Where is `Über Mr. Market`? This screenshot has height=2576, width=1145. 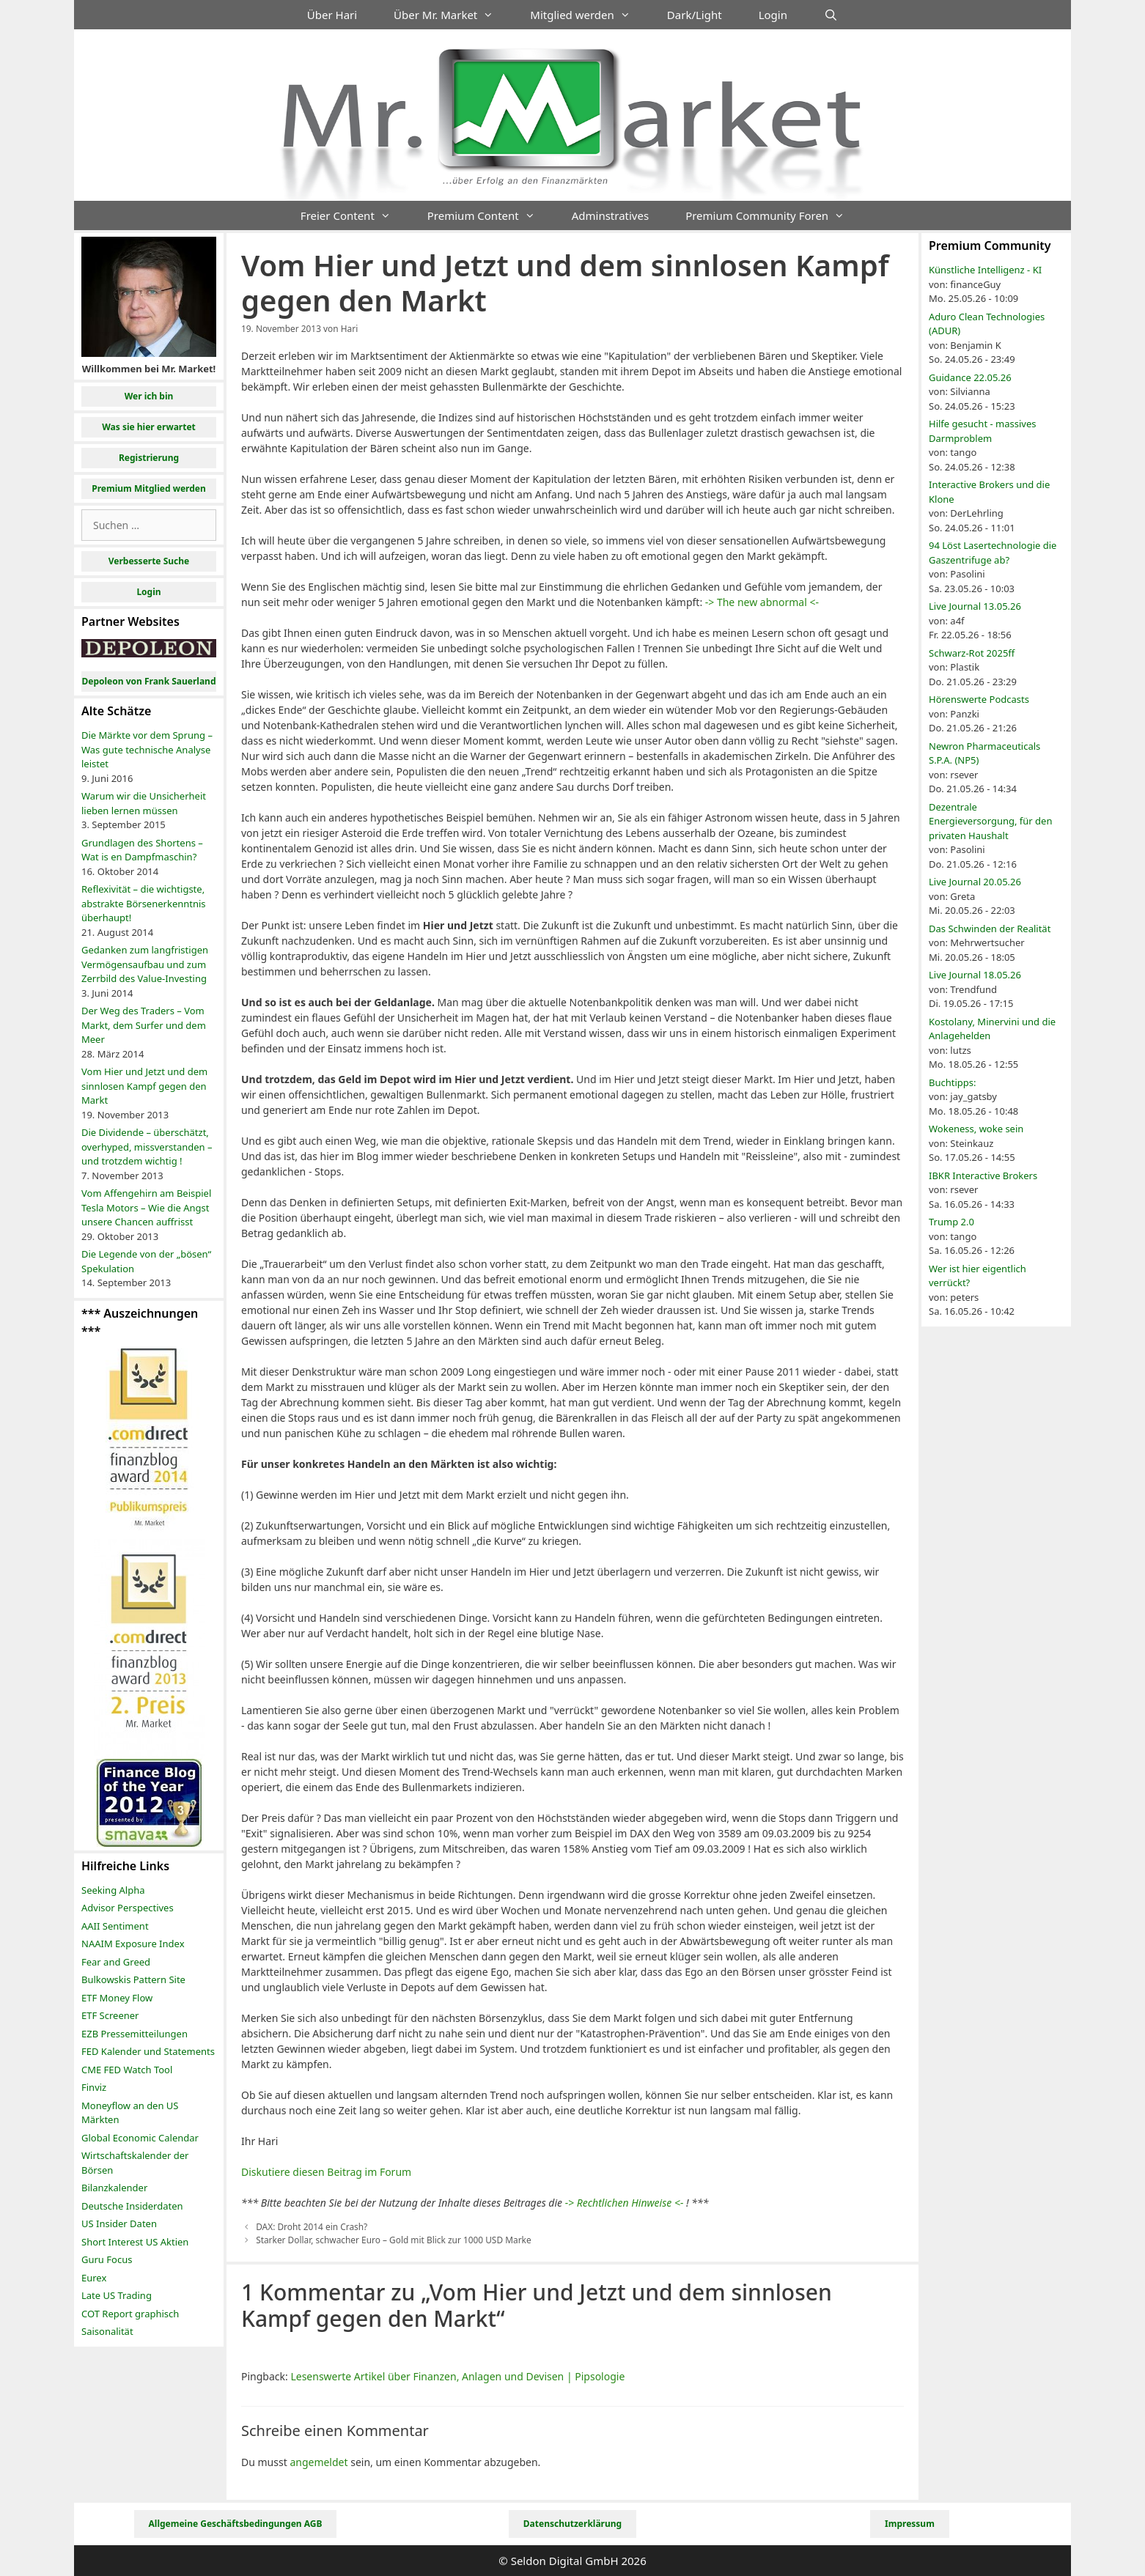
Über Mr. Market is located at coordinates (453, 14).